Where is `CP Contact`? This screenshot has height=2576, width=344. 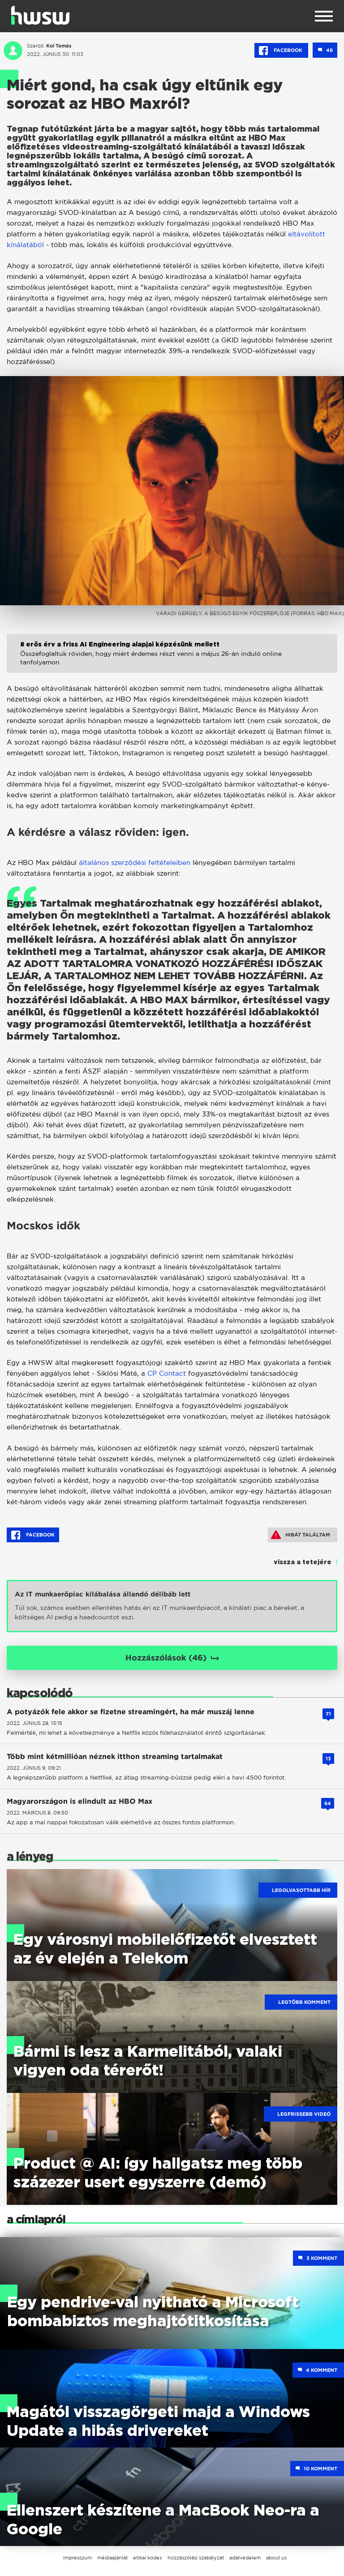
CP Contact is located at coordinates (166, 1373).